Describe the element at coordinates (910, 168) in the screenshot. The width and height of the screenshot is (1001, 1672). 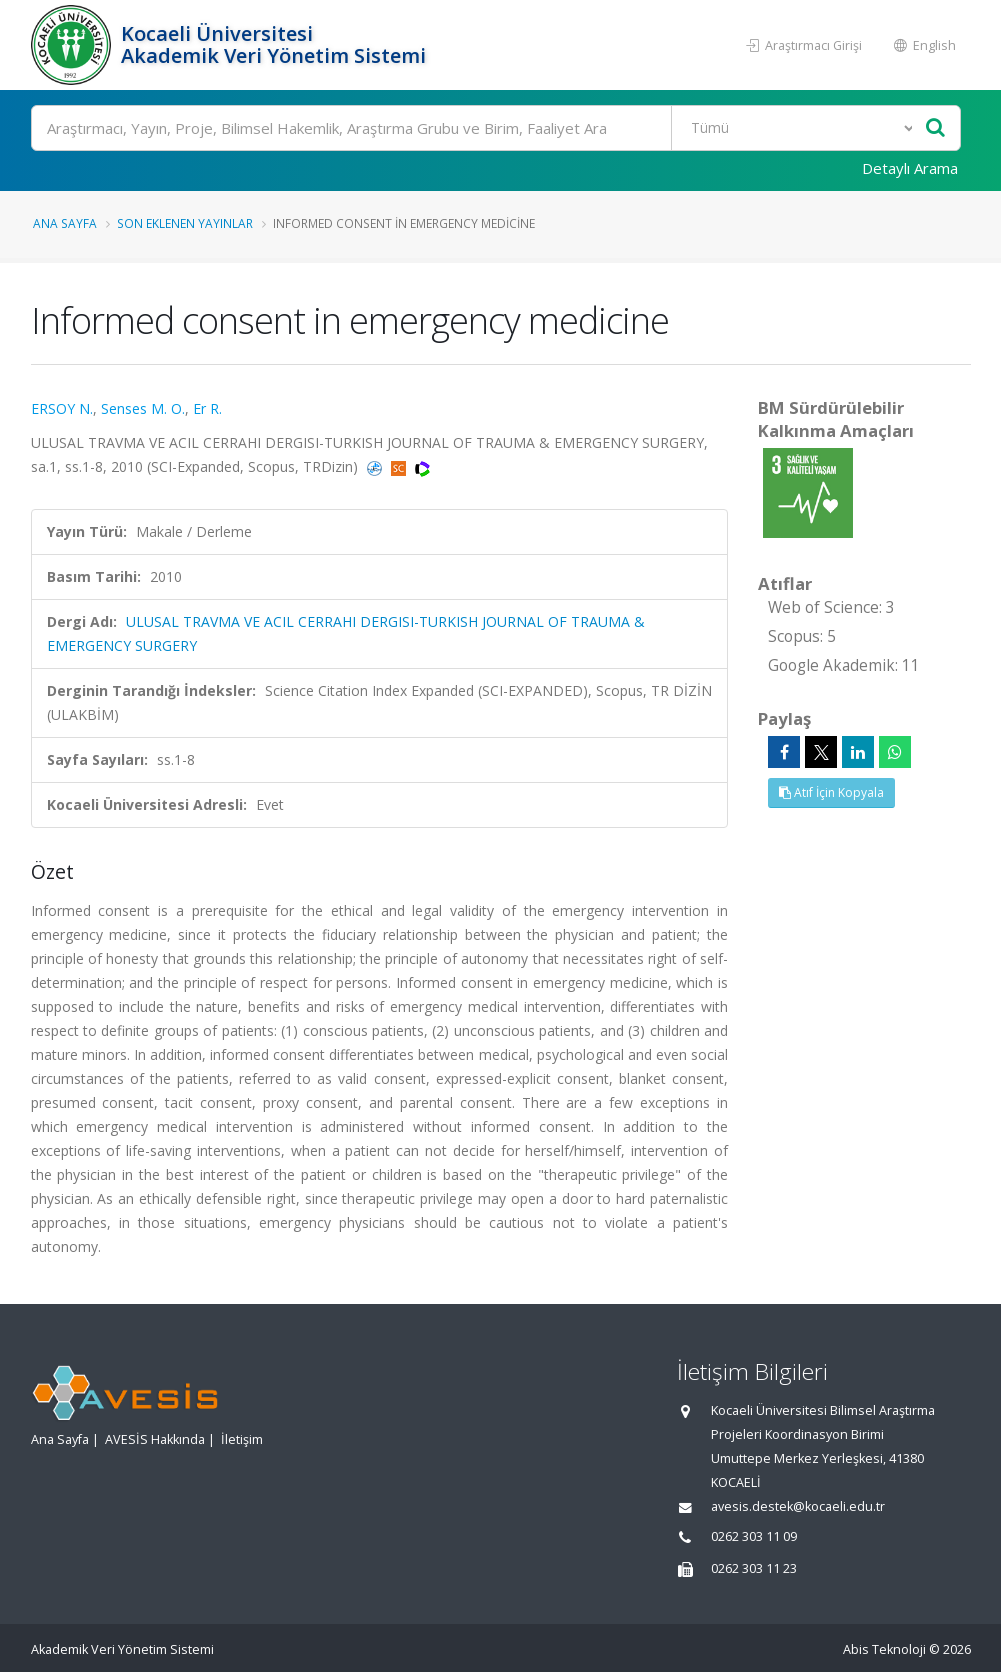
I see `Detaylı Arama` at that location.